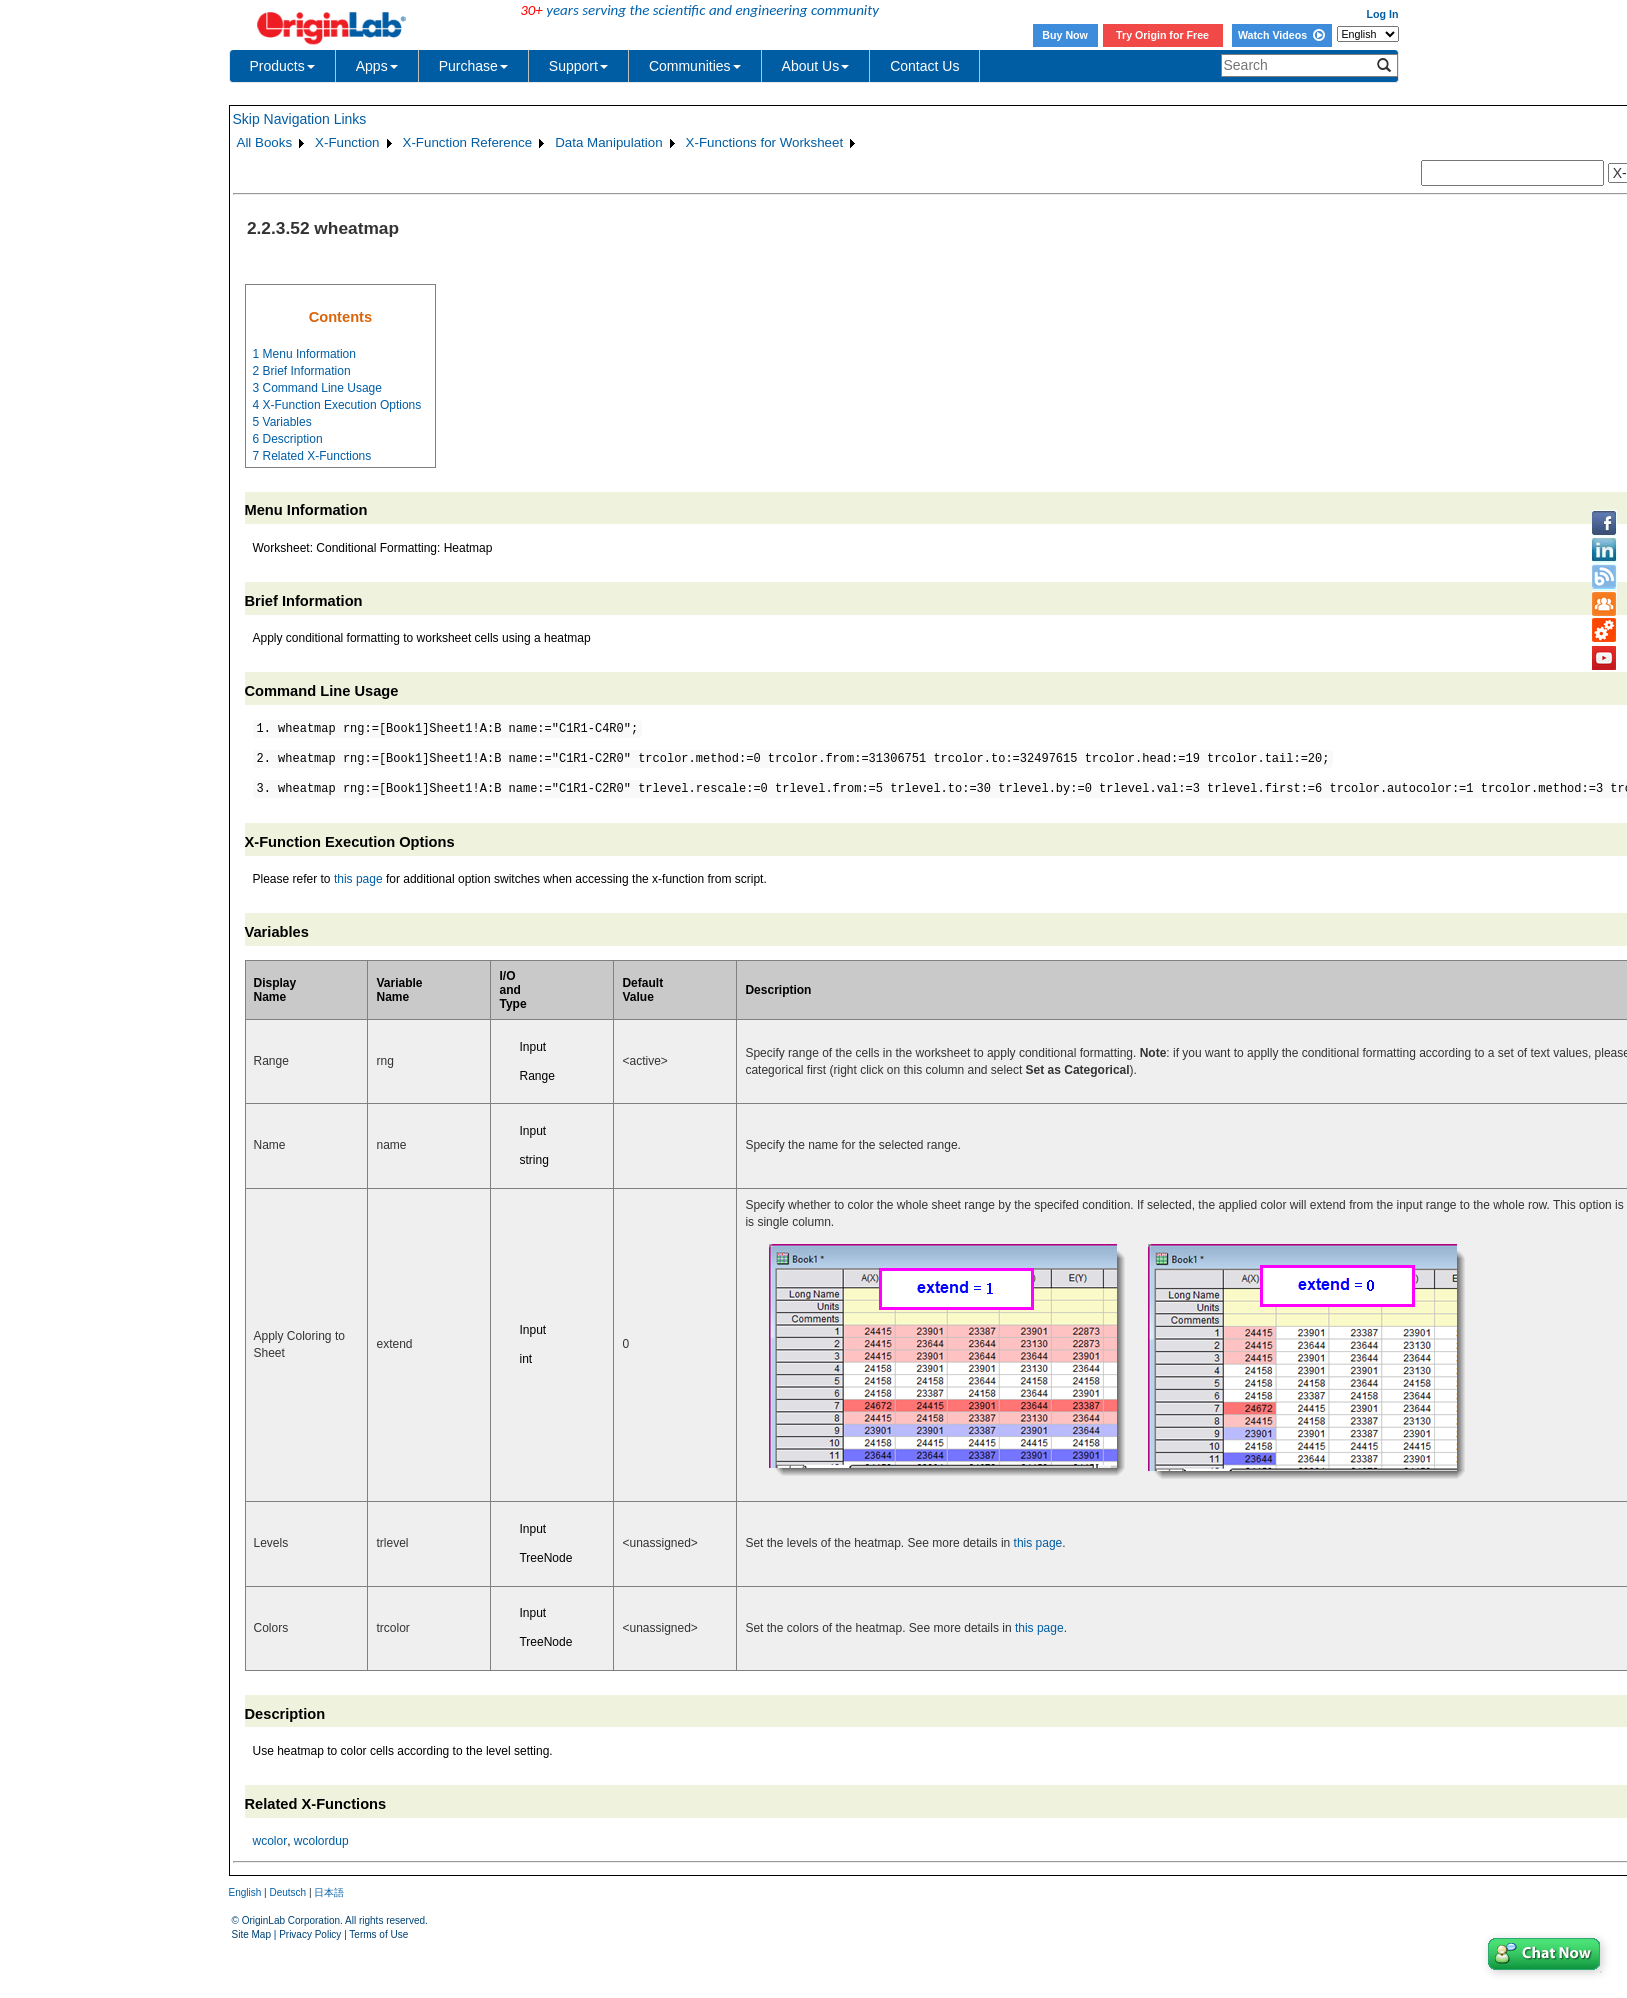 The height and width of the screenshot is (1998, 1627). I want to click on Purchase, so click(473, 66).